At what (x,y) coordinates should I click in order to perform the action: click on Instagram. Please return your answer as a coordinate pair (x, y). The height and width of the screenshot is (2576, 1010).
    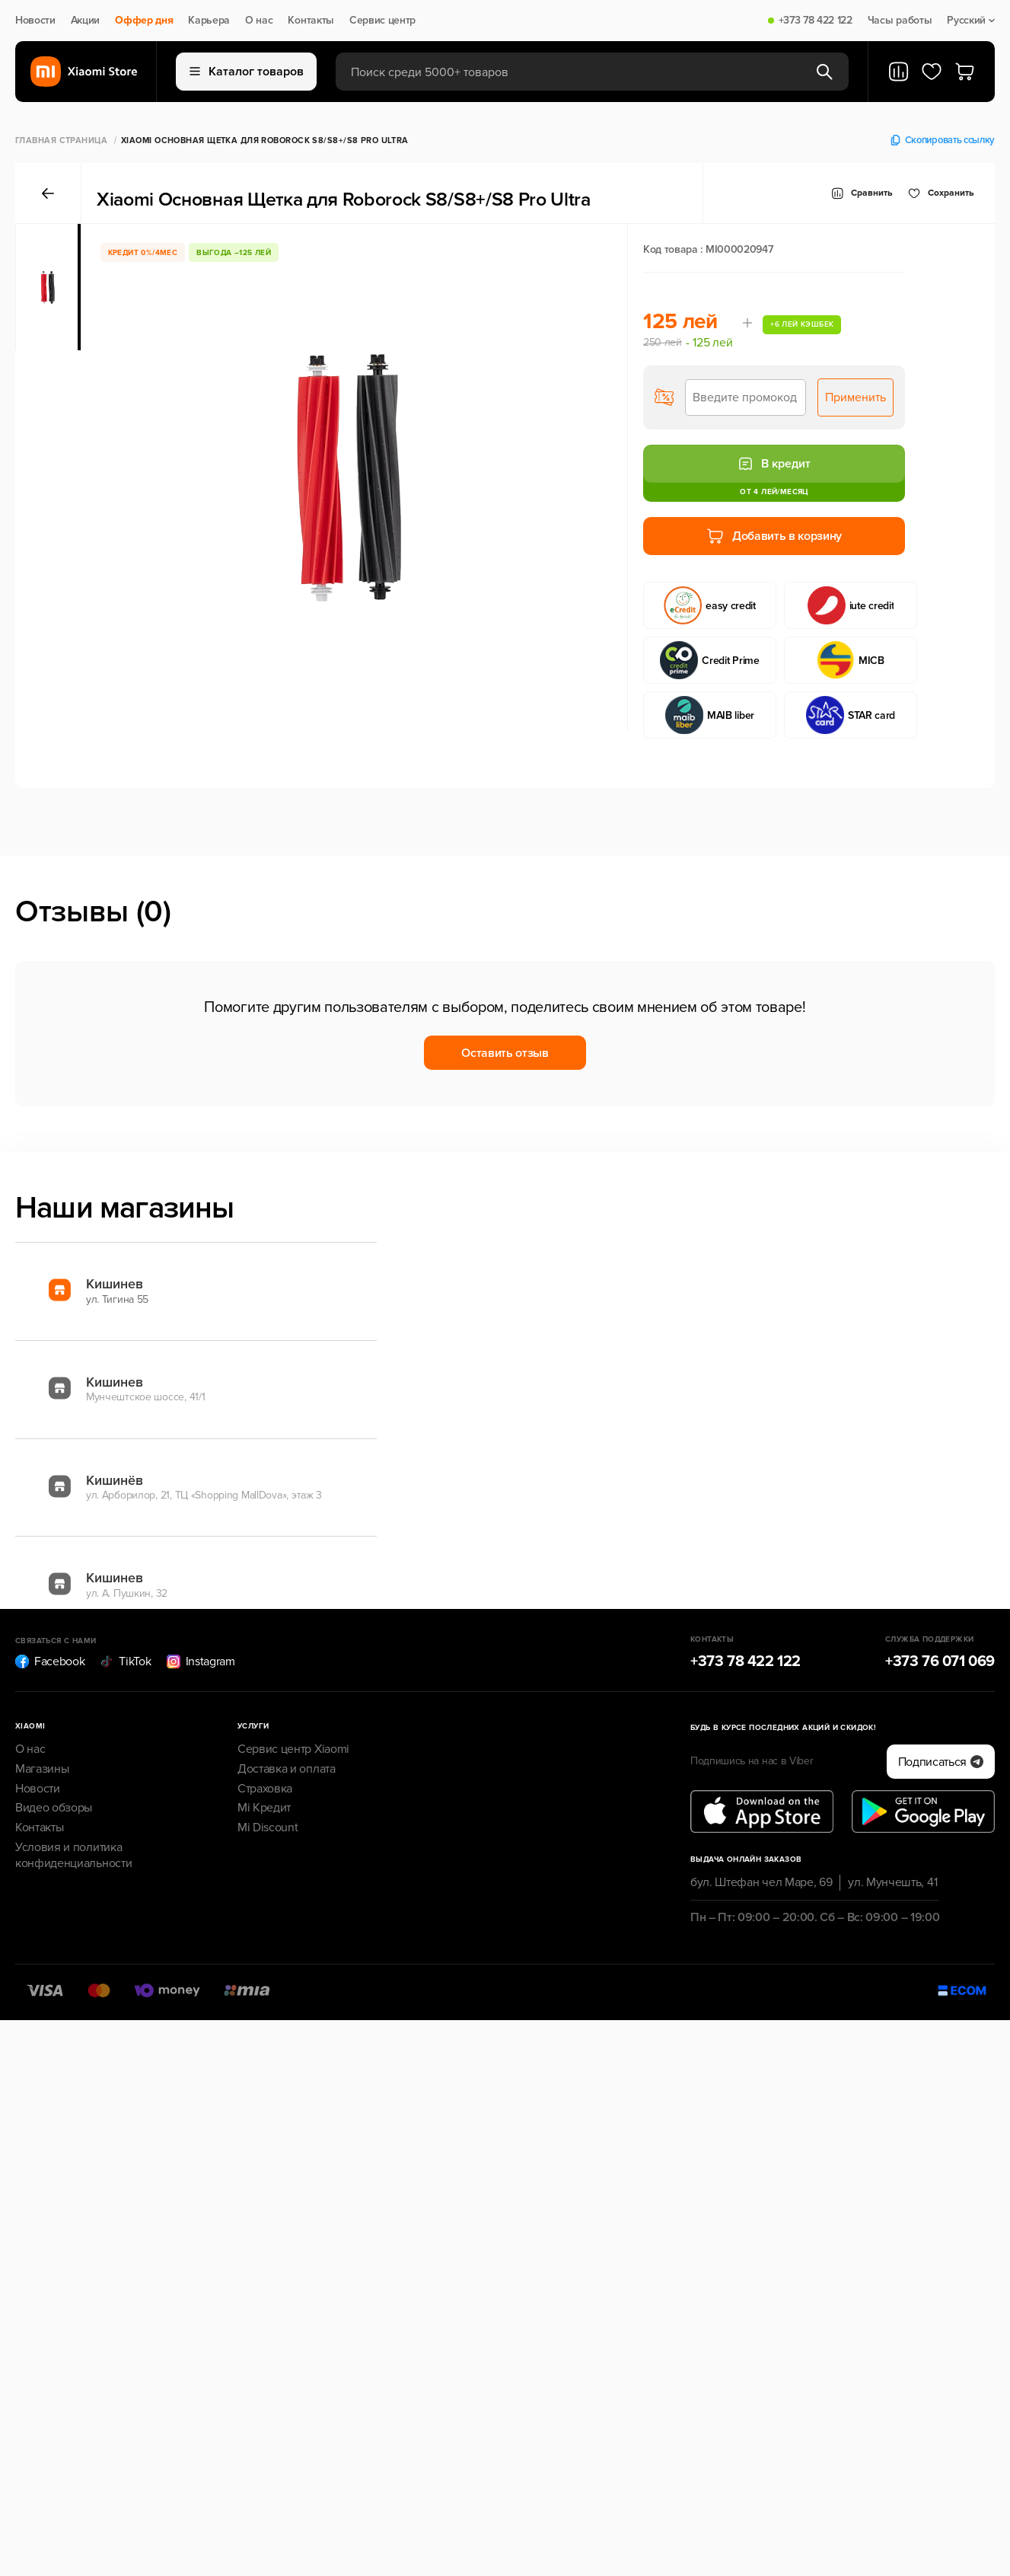
    Looking at the image, I should click on (201, 1661).